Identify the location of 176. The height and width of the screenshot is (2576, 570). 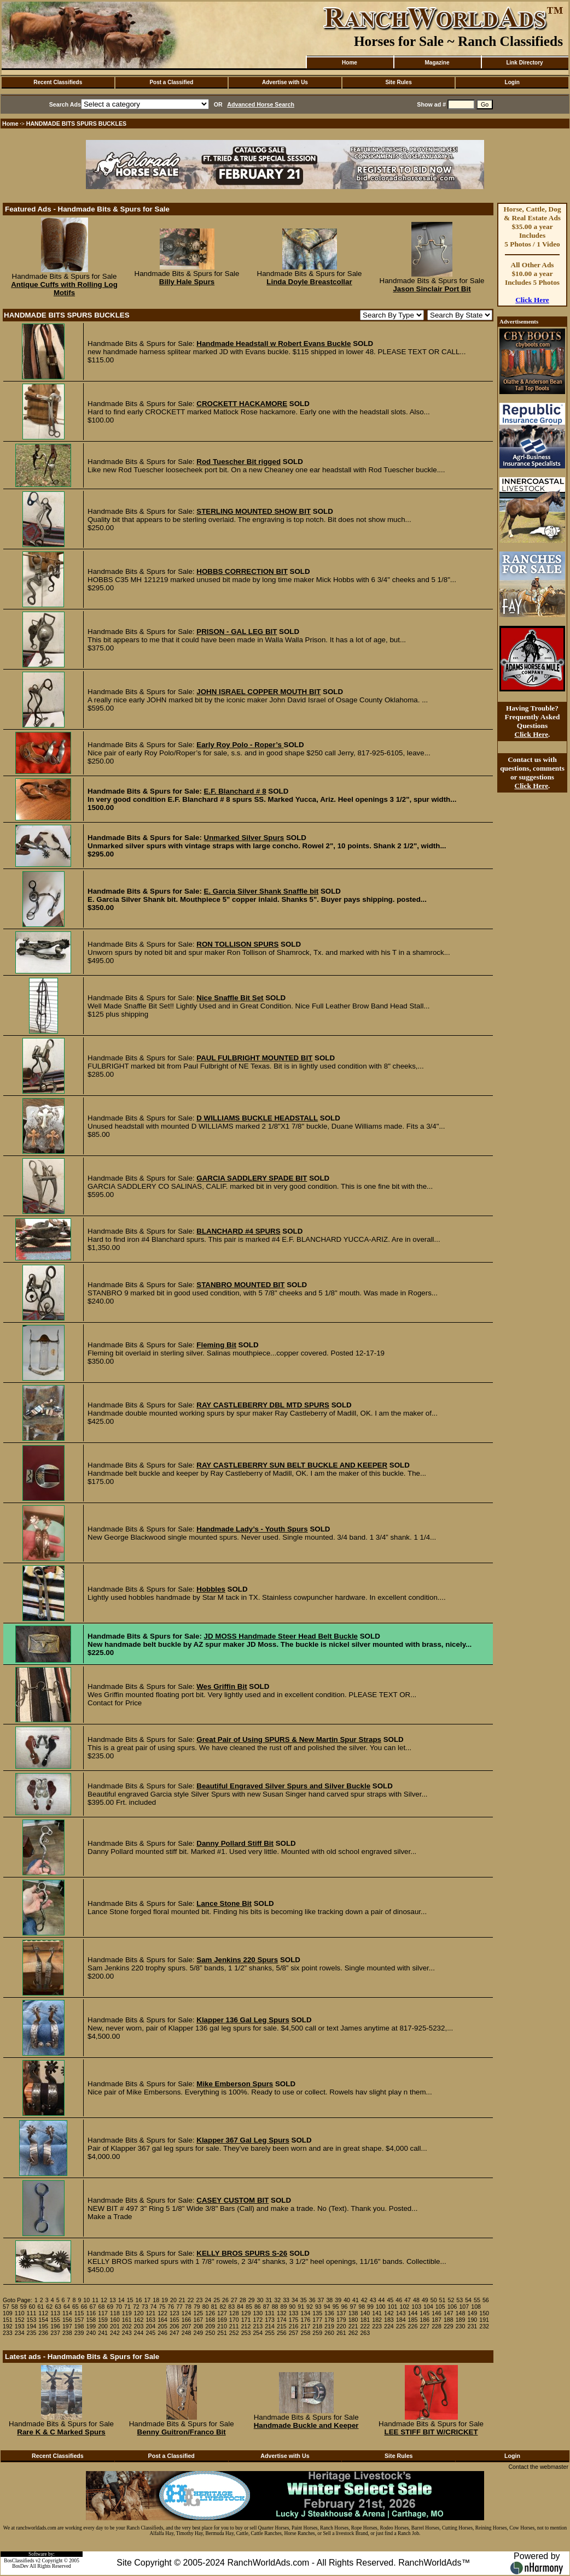
(306, 2319).